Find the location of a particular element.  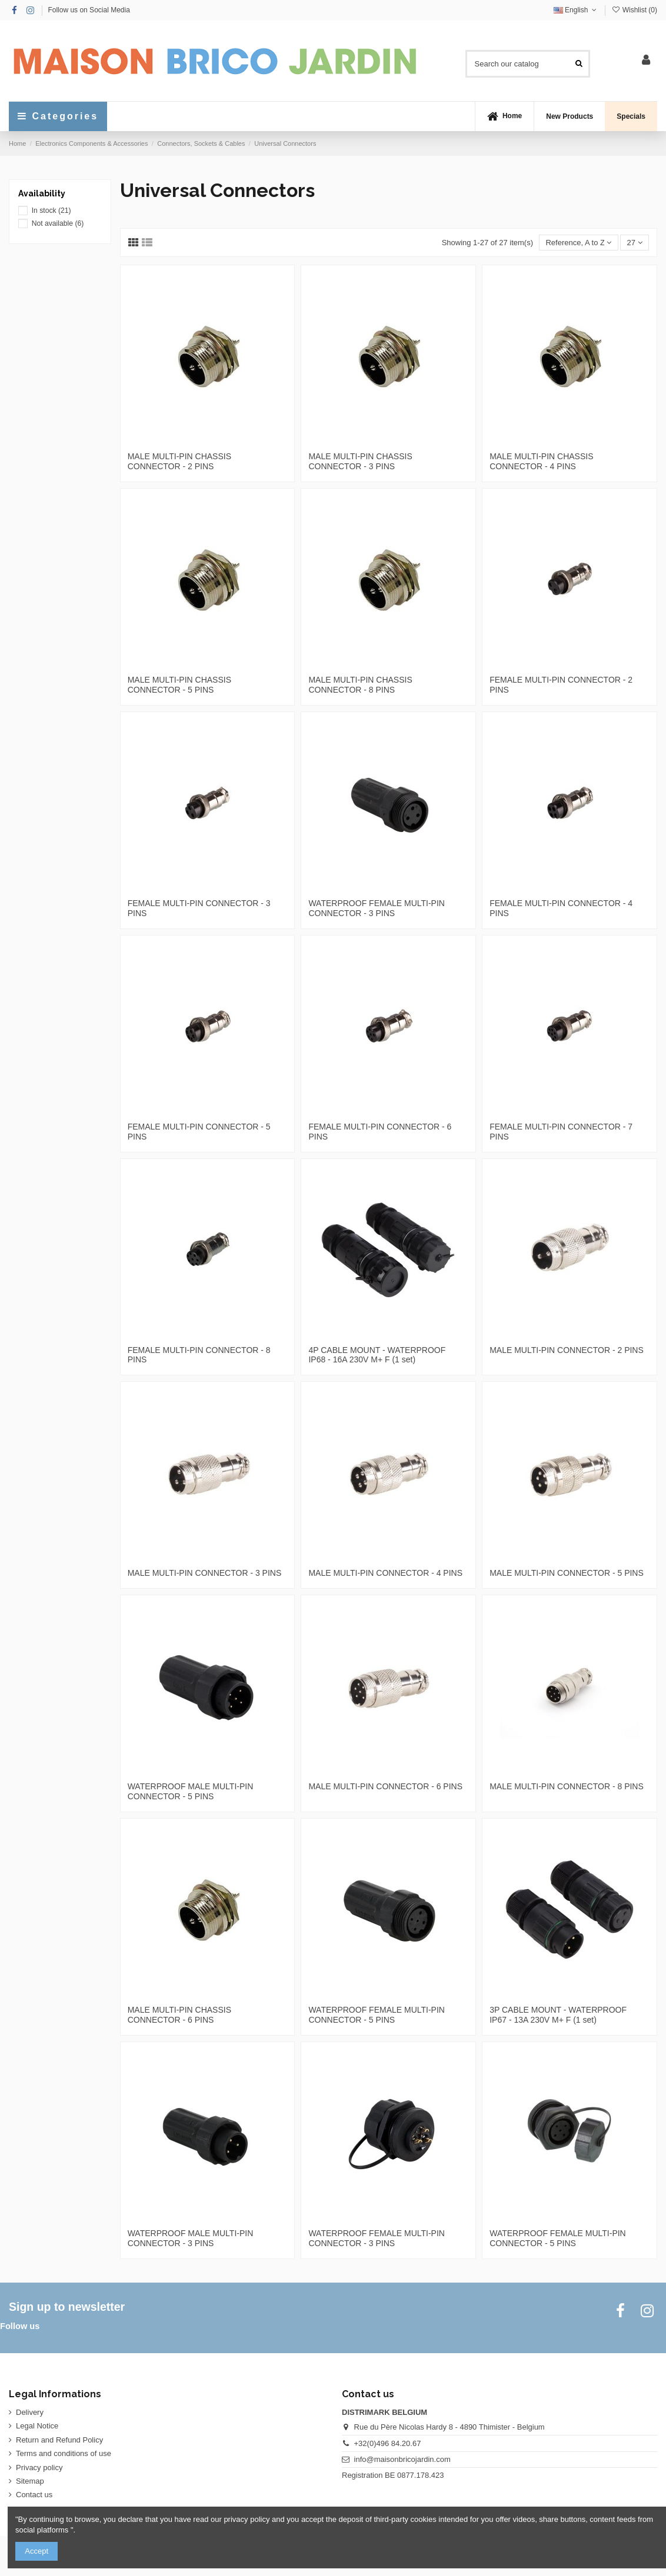

MALE MULTI-PIN CONNECTOR - 4 PINS is located at coordinates (385, 1573).